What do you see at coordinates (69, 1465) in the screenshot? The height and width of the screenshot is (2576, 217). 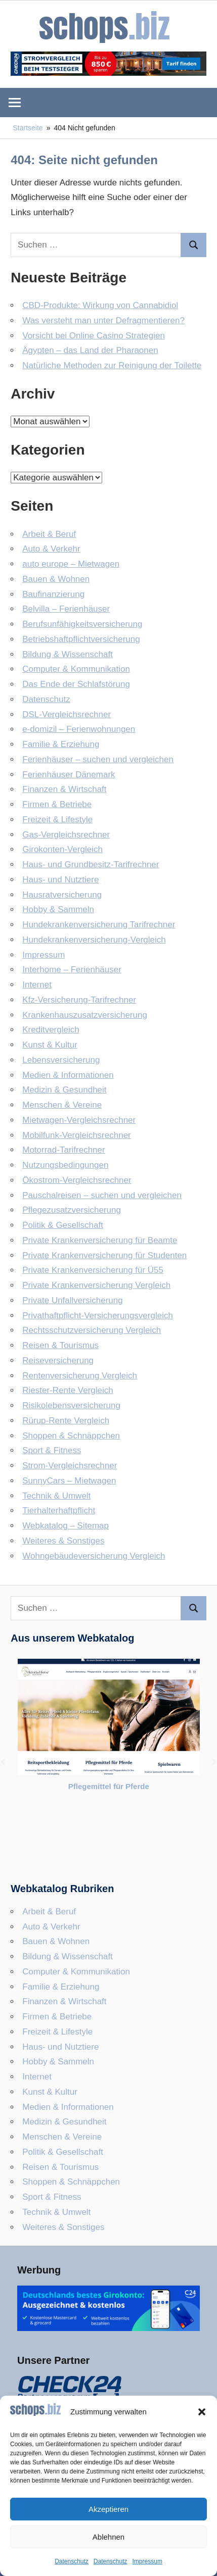 I see `Strom-Vergleichsrechner` at bounding box center [69, 1465].